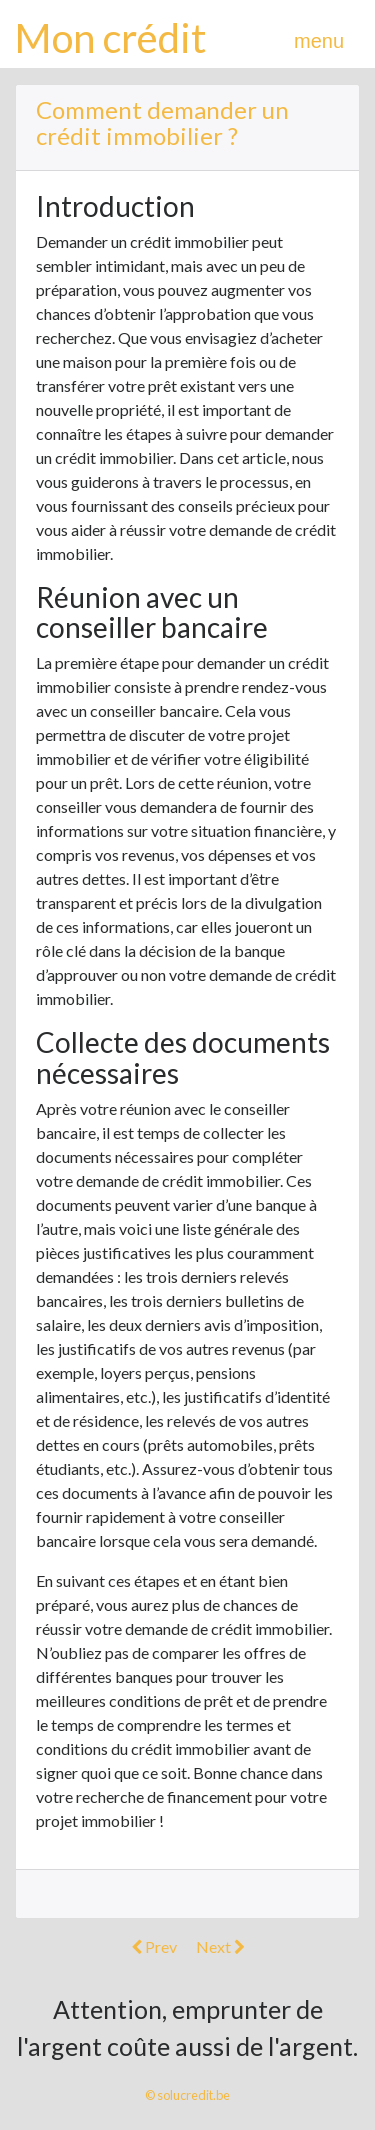 The image size is (375, 2130). I want to click on menu, so click(319, 41).